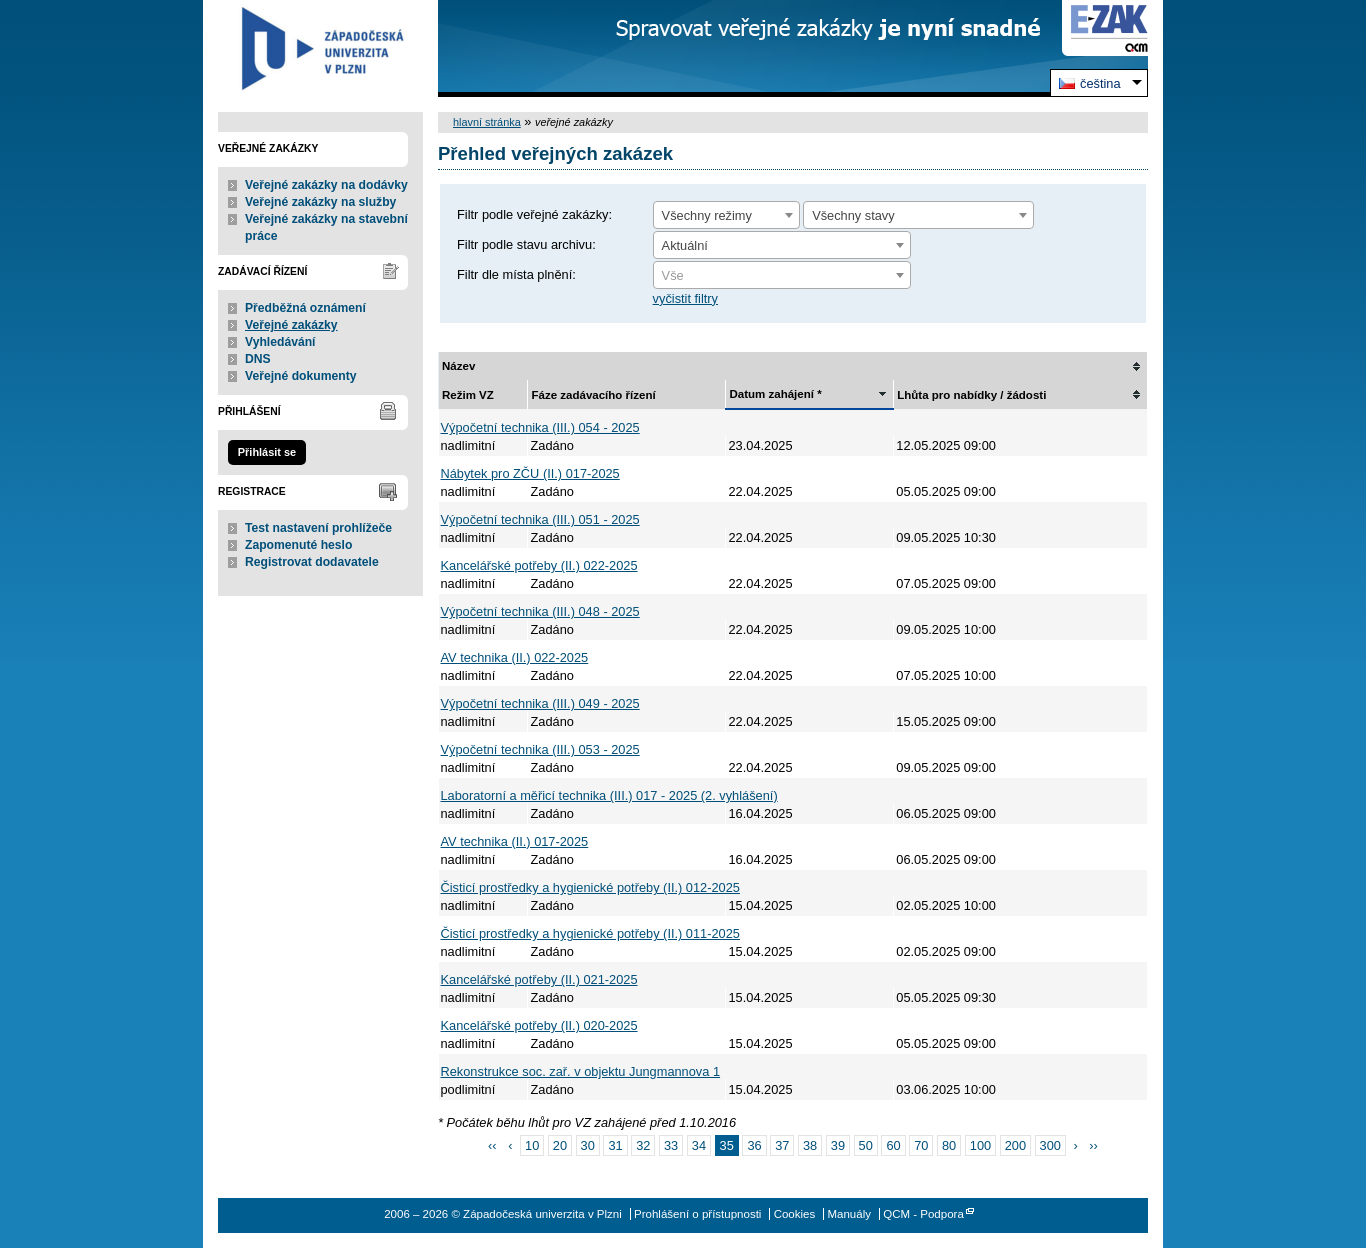  Describe the element at coordinates (923, 1214) in the screenshot. I see `QCM - Podpora` at that location.